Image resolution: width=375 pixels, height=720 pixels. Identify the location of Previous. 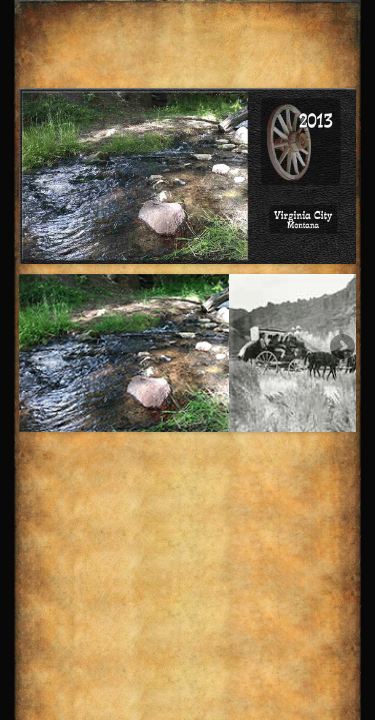
(34, 348).